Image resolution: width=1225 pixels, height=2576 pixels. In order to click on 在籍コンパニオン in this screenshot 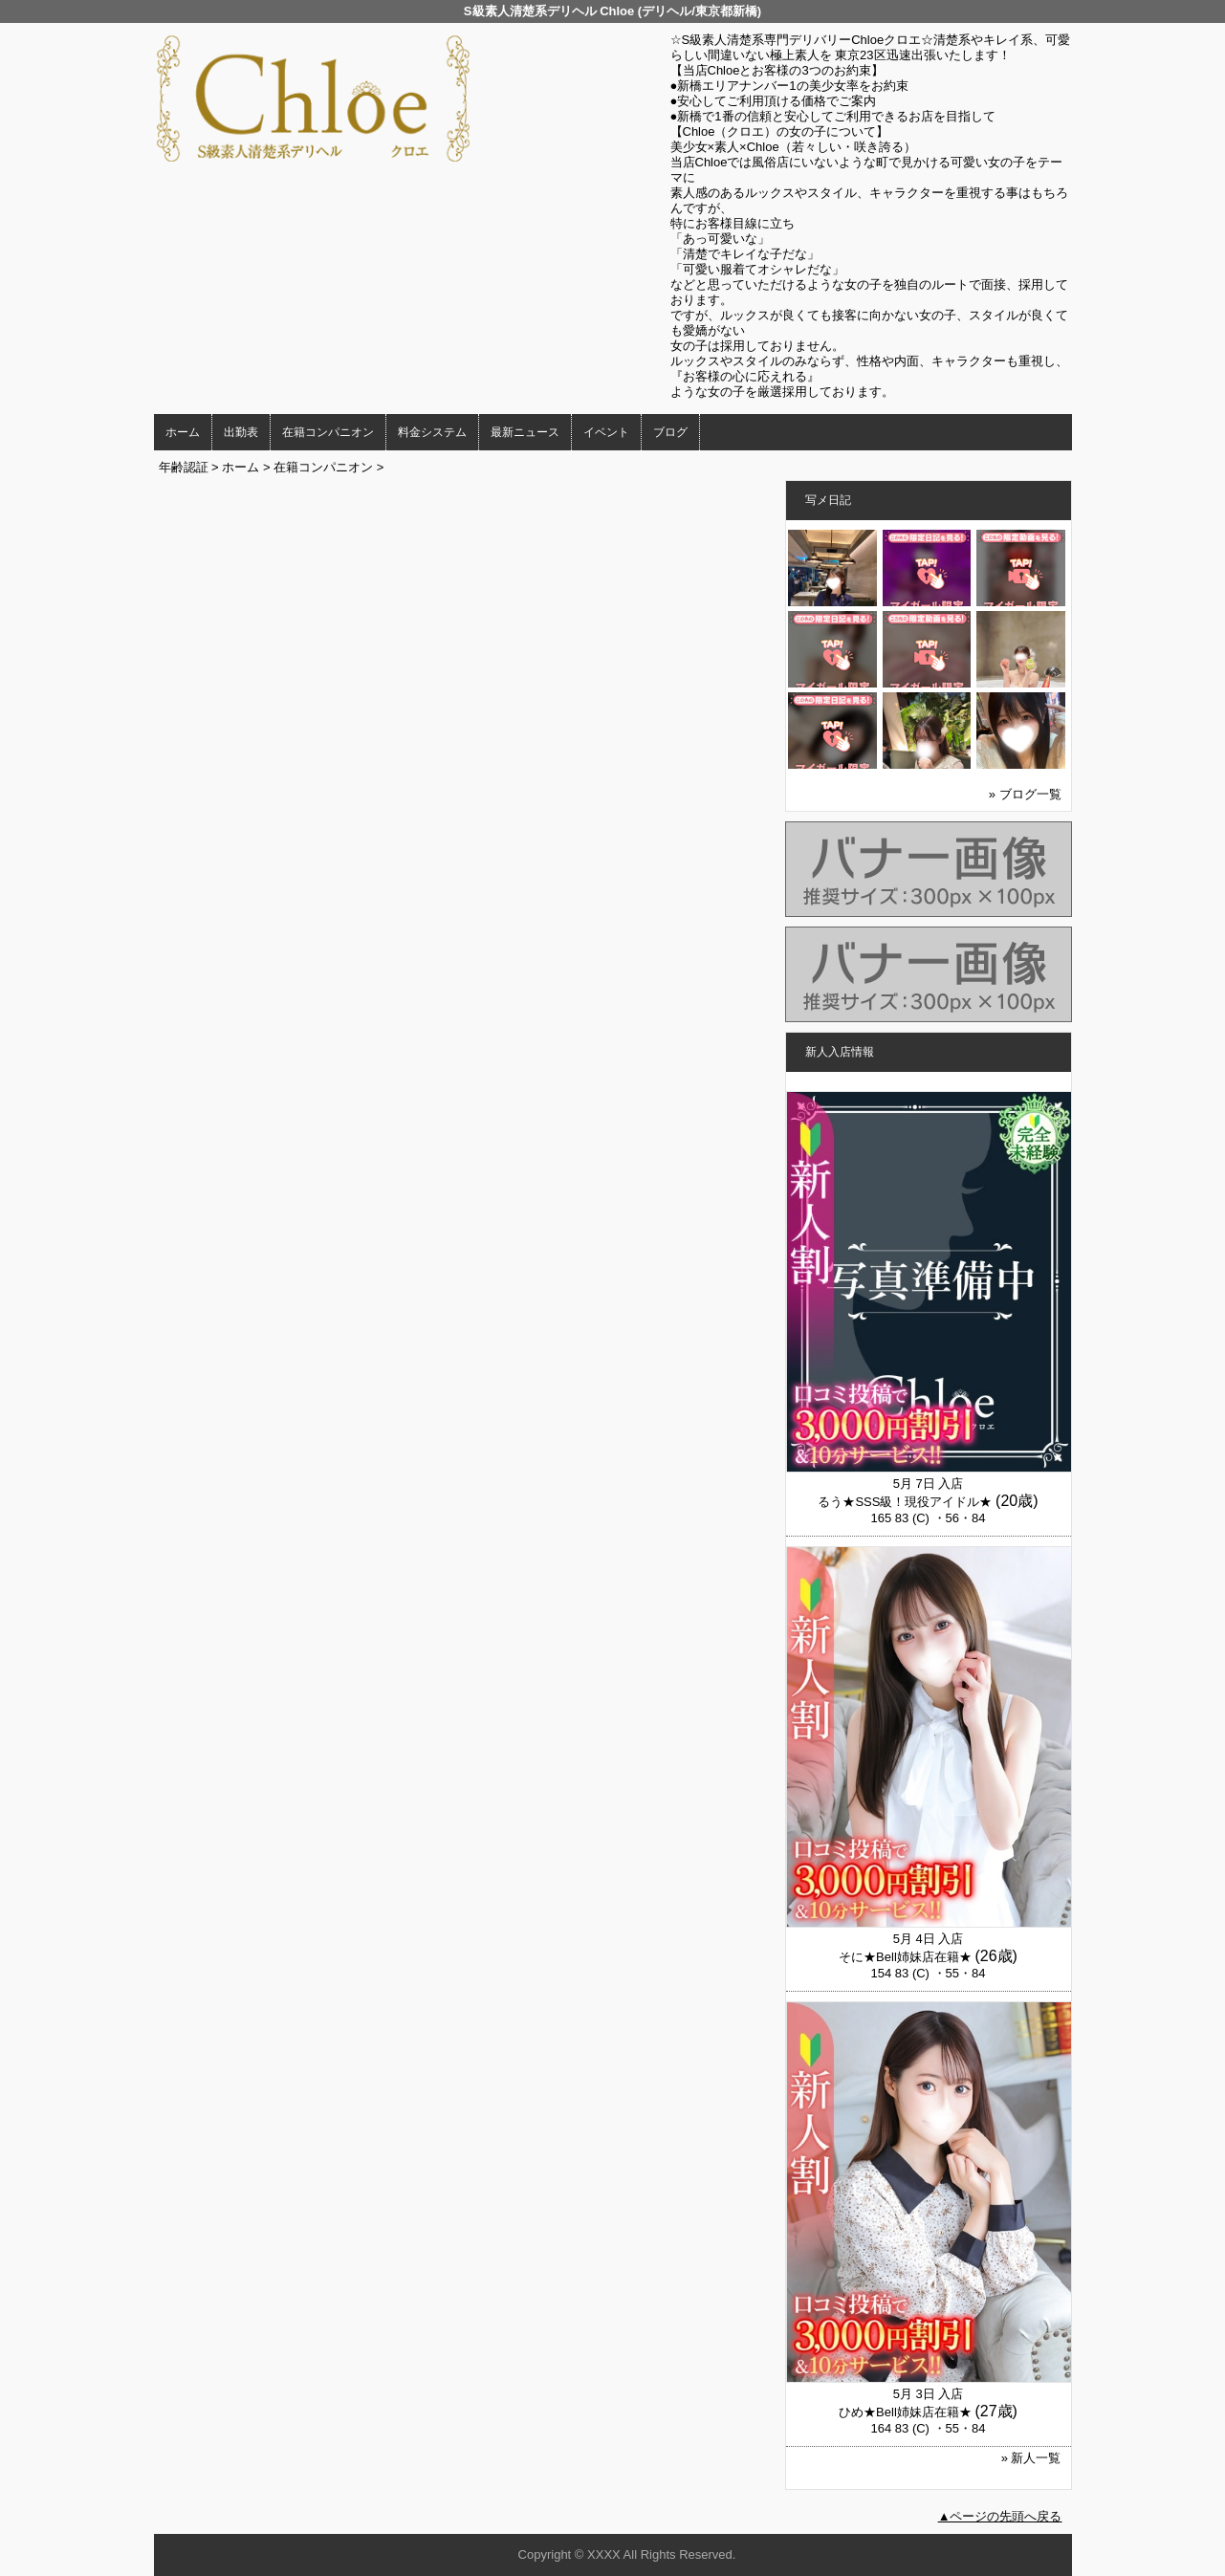, I will do `click(328, 432)`.